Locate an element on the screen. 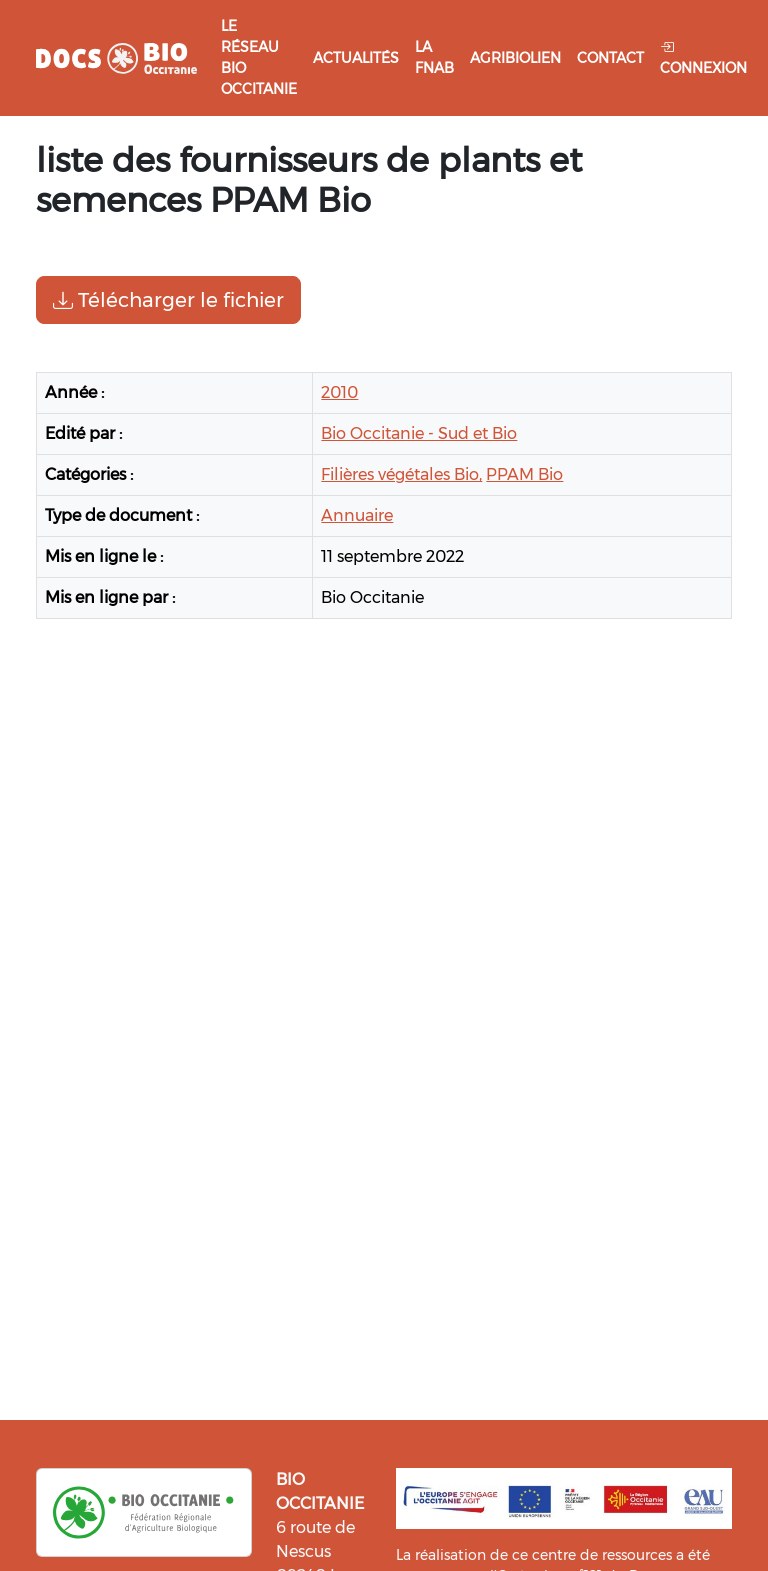 This screenshot has height=1571, width=768. Le réseau Bio Occitanie is located at coordinates (259, 57).